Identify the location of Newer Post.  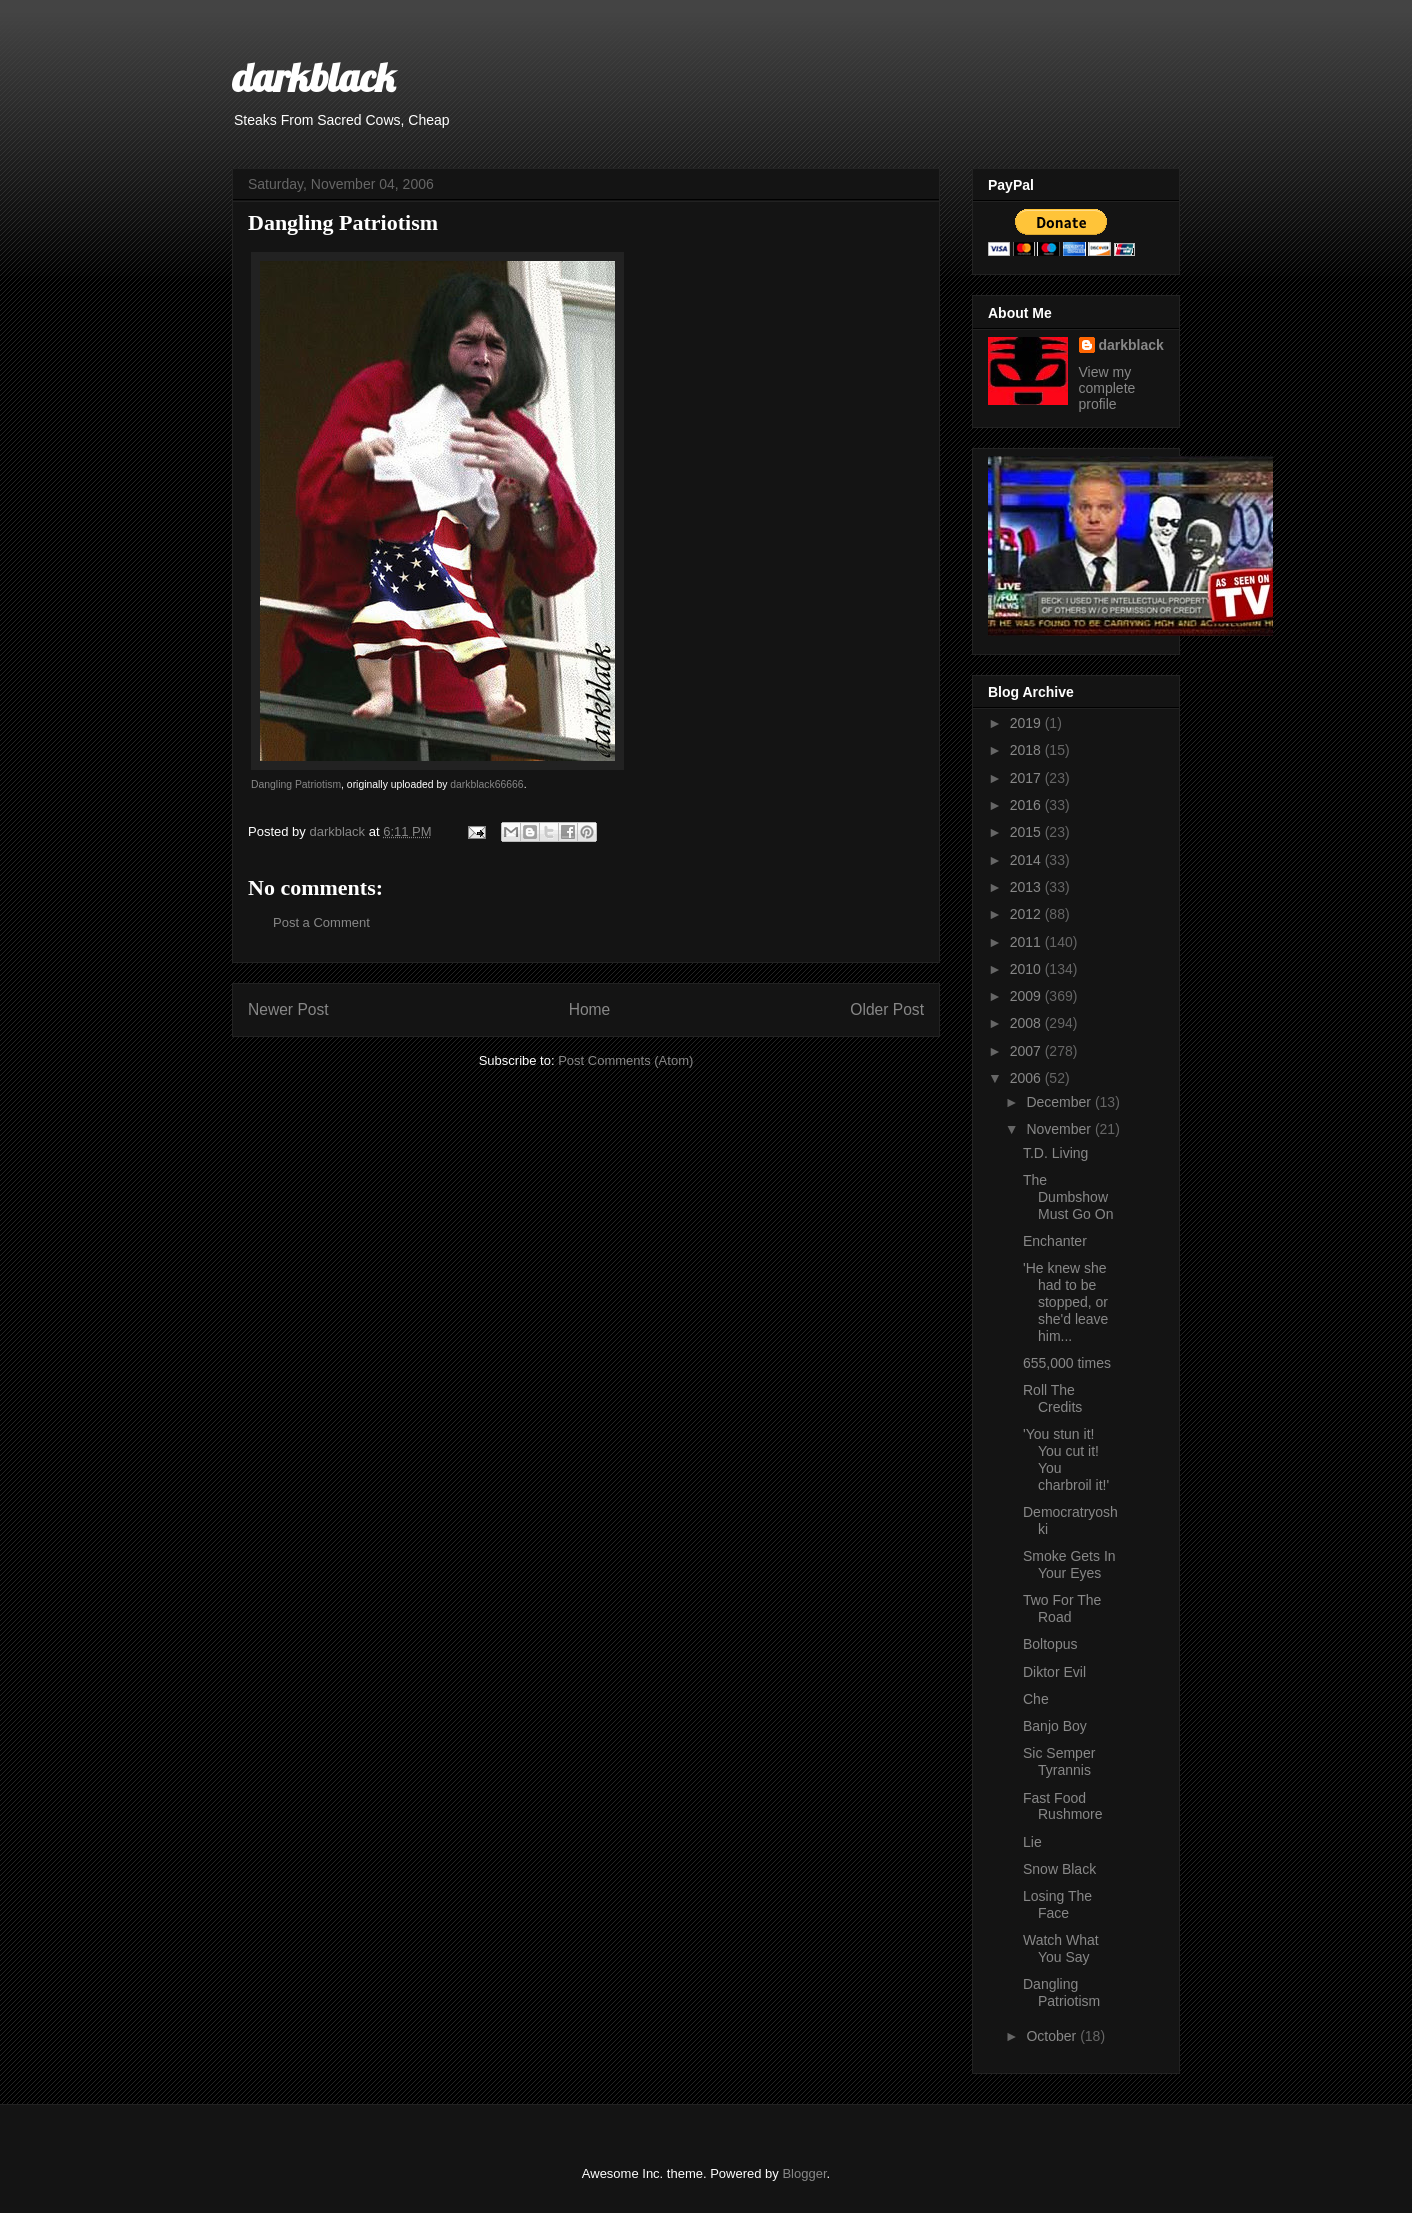
(288, 1009).